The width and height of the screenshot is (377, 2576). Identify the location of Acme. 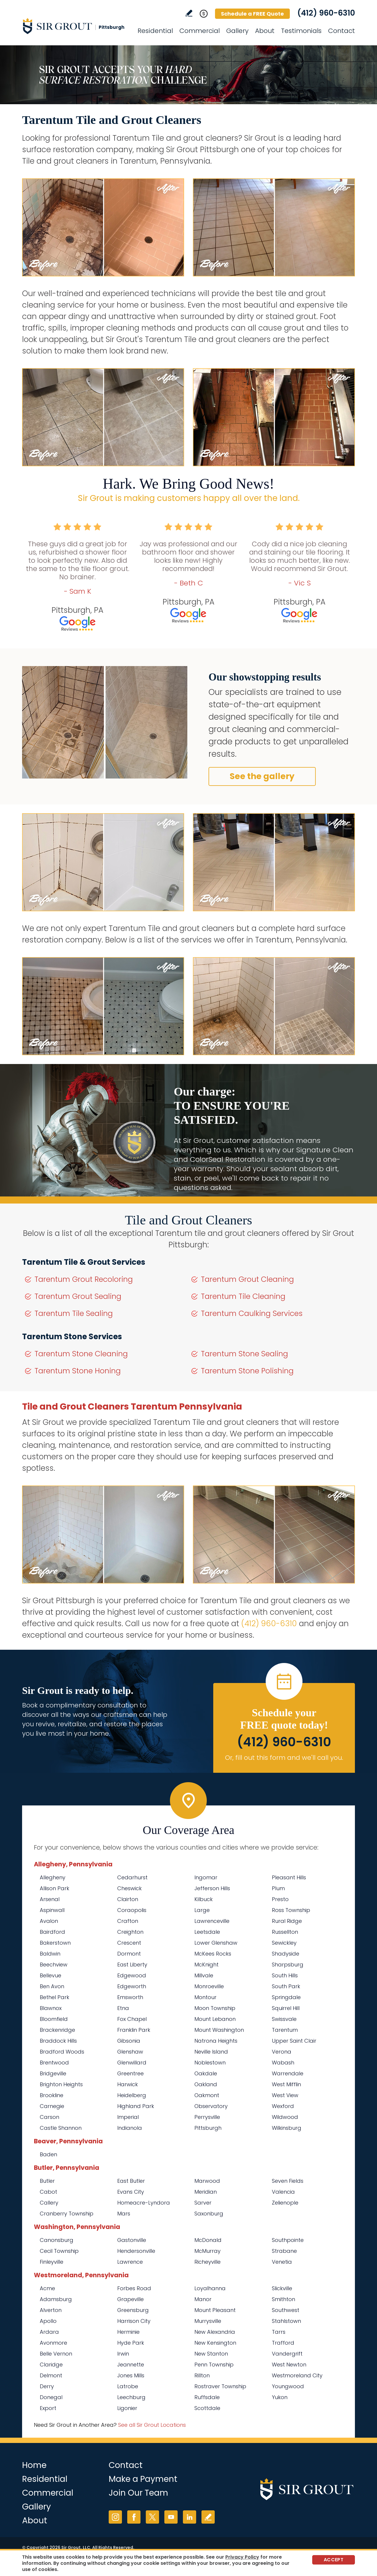
(47, 2288).